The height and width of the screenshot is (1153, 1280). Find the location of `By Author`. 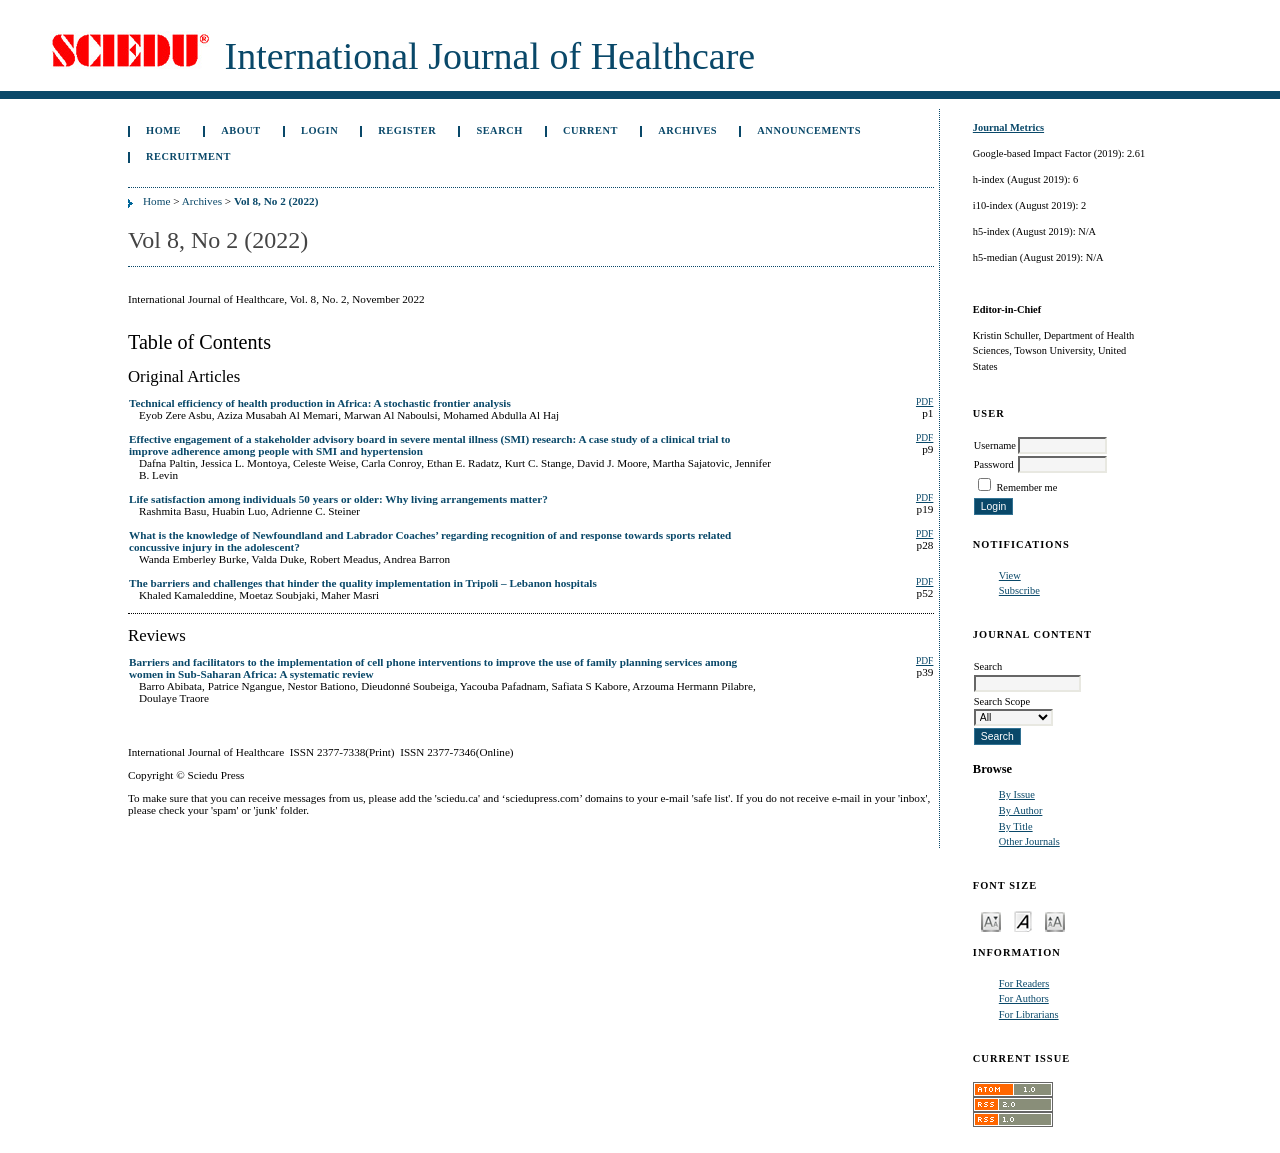

By Author is located at coordinates (1021, 810).